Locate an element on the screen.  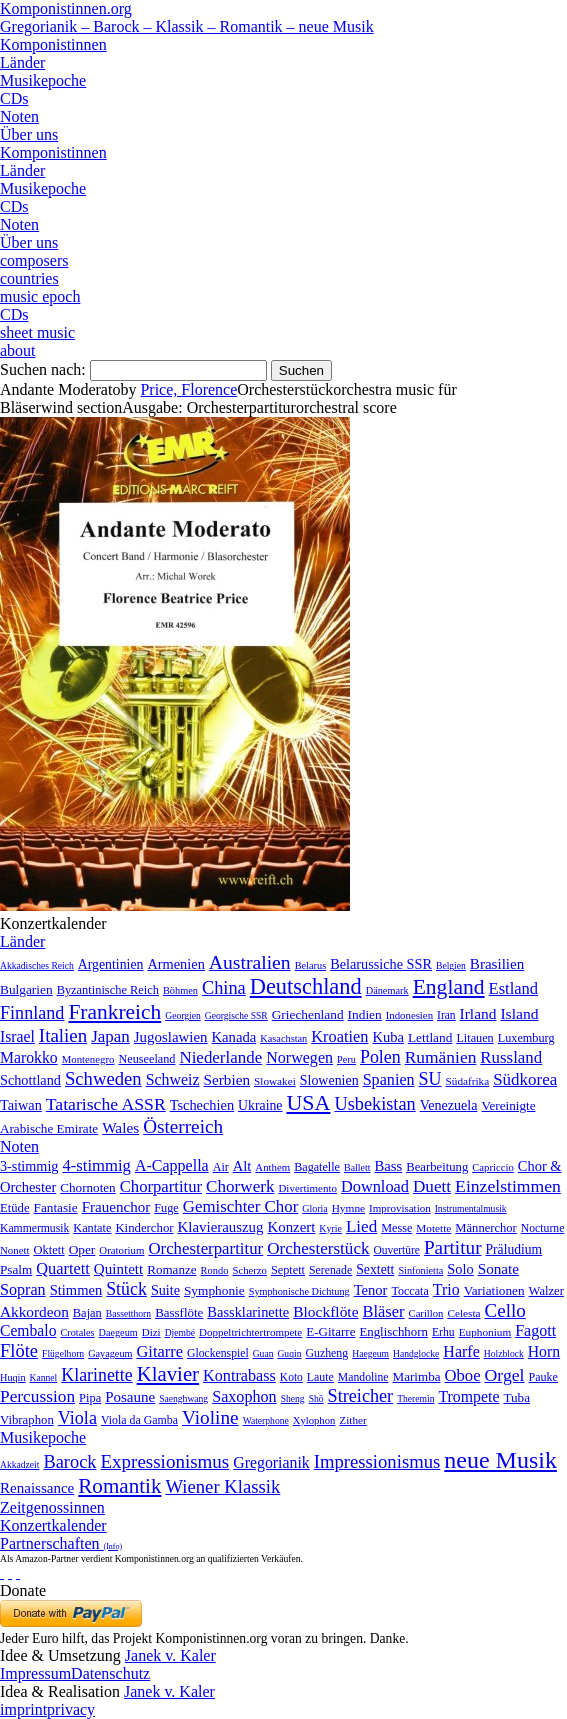
Air [Air (19 Einträge)] is located at coordinates (221, 1167).